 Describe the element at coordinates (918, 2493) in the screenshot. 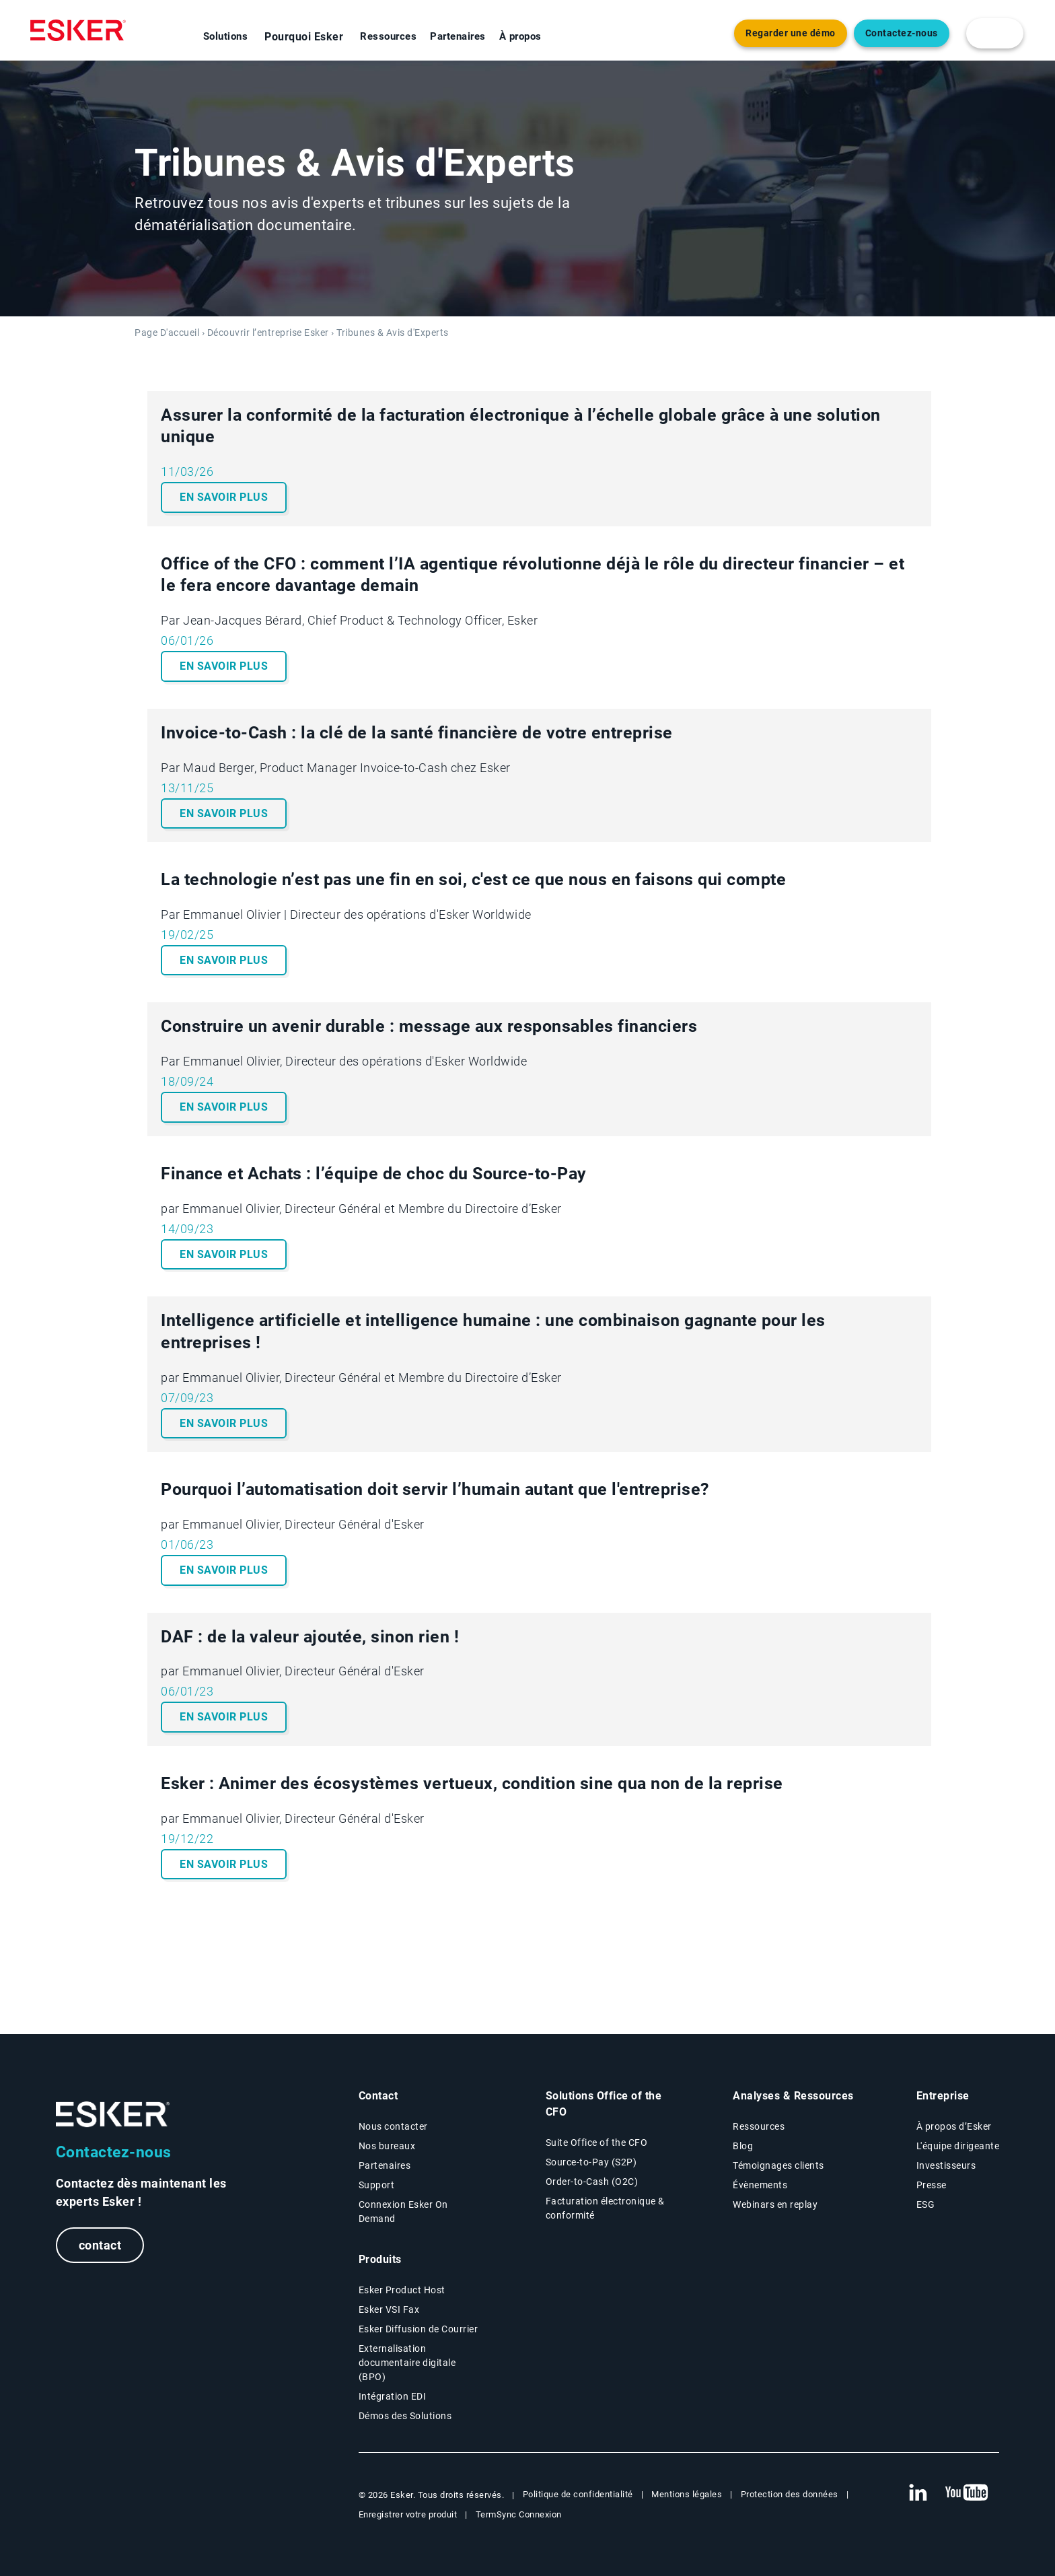

I see `[New tab to Esker's Linkedin web page]` at that location.